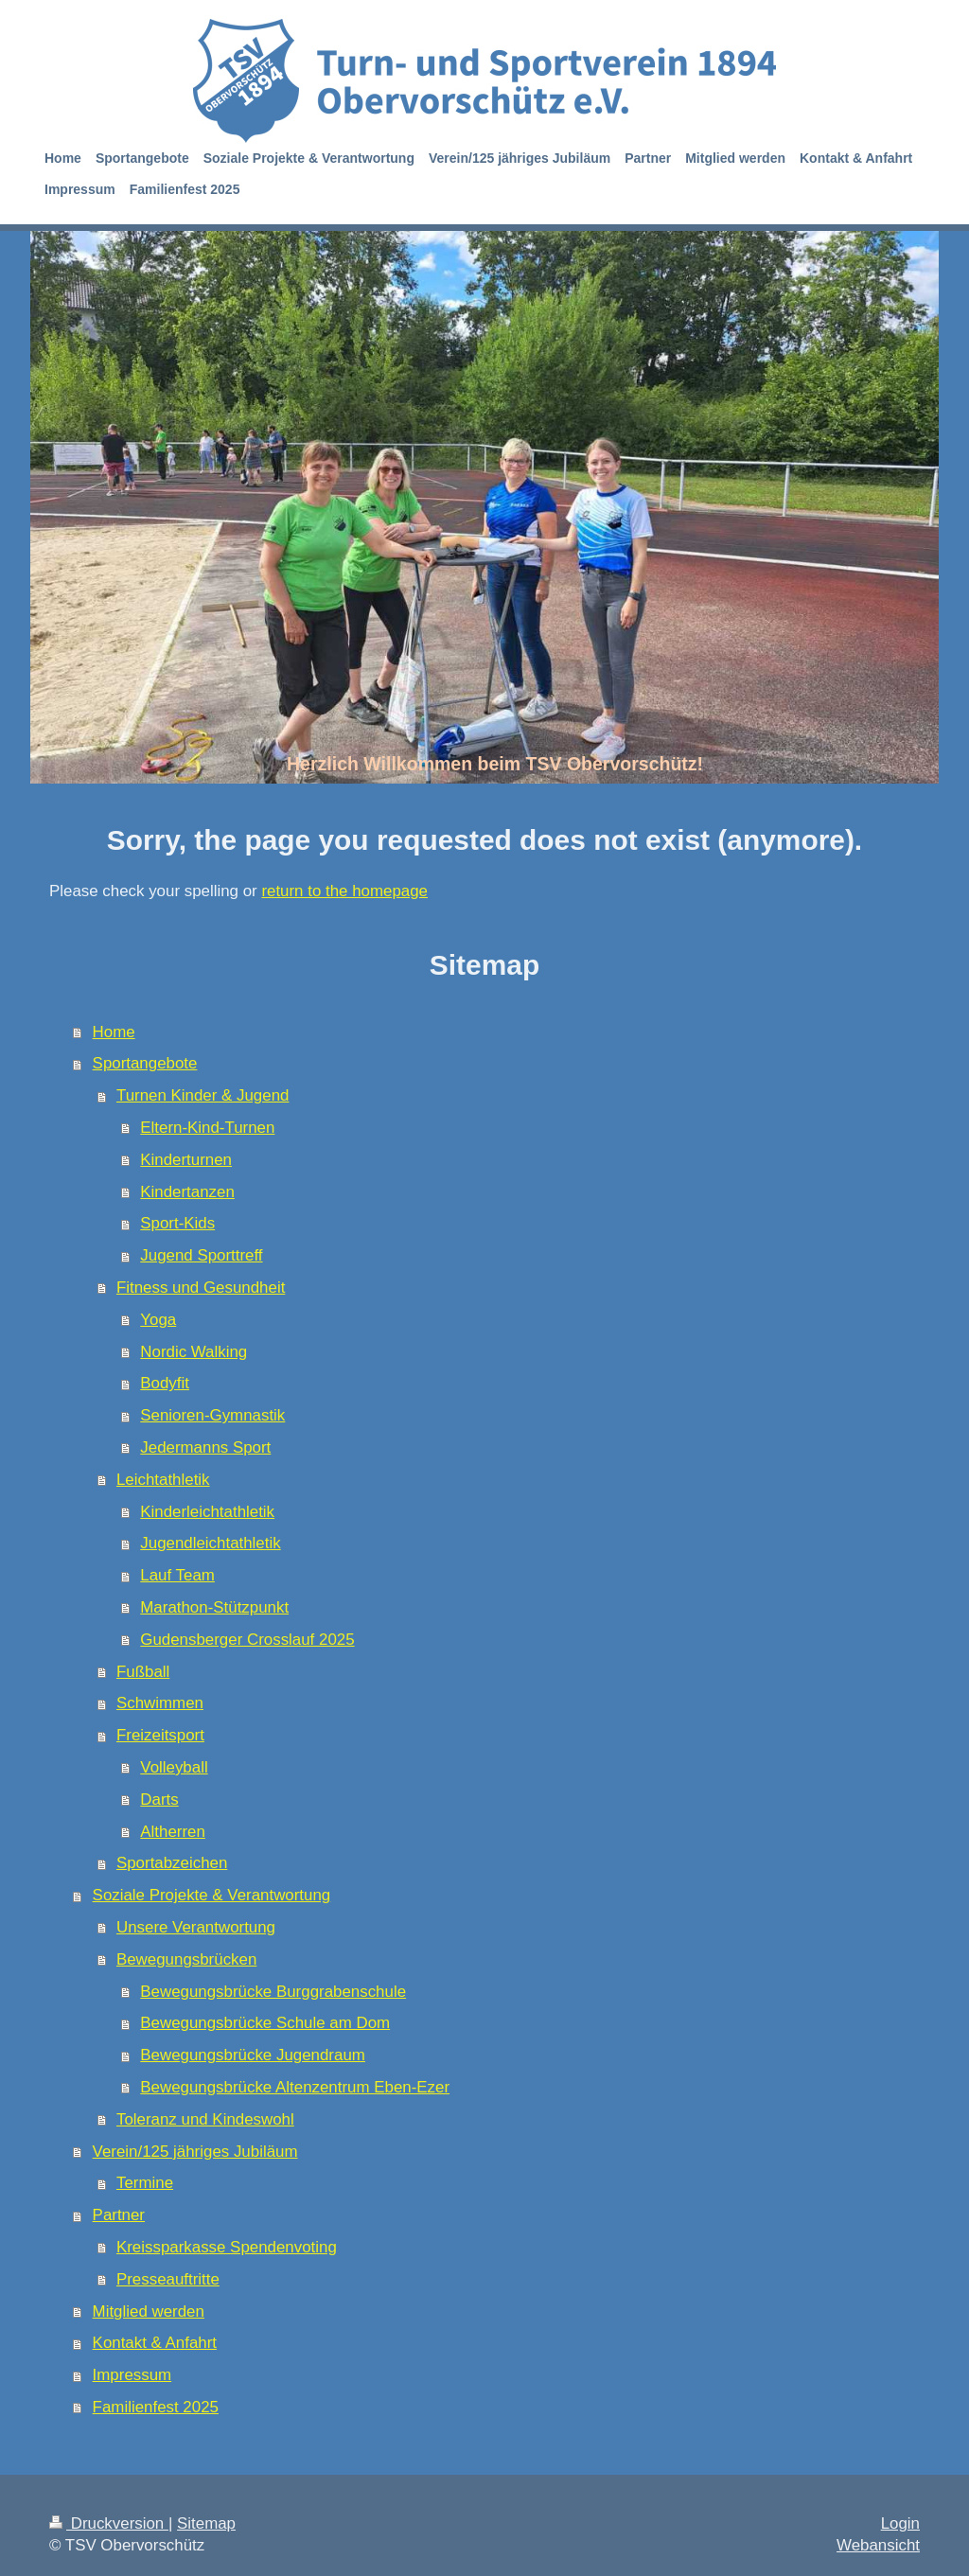 This screenshot has width=969, height=2576. I want to click on Login, so click(900, 2523).